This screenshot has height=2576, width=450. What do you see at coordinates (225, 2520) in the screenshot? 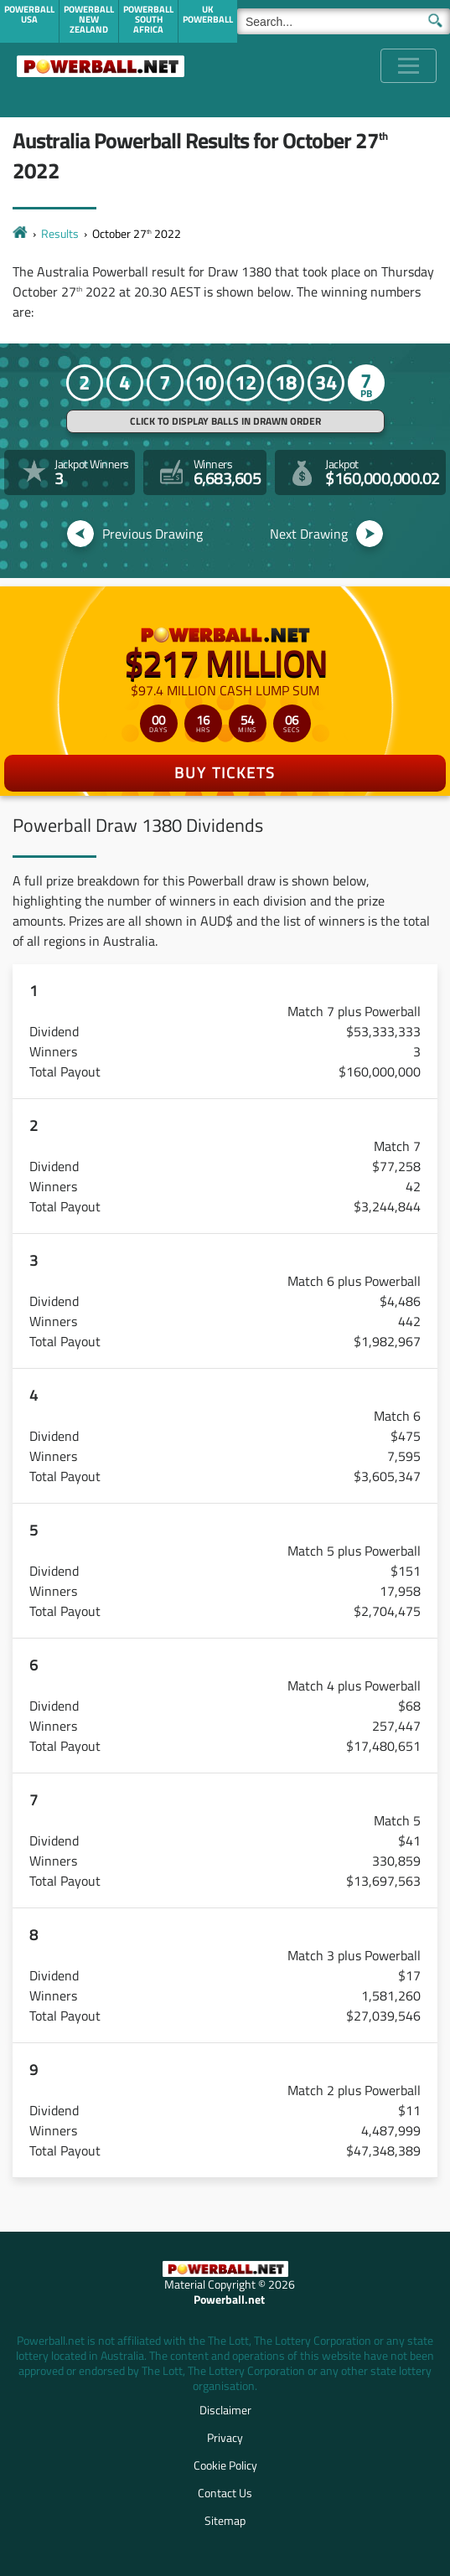
I see `Sitemap` at bounding box center [225, 2520].